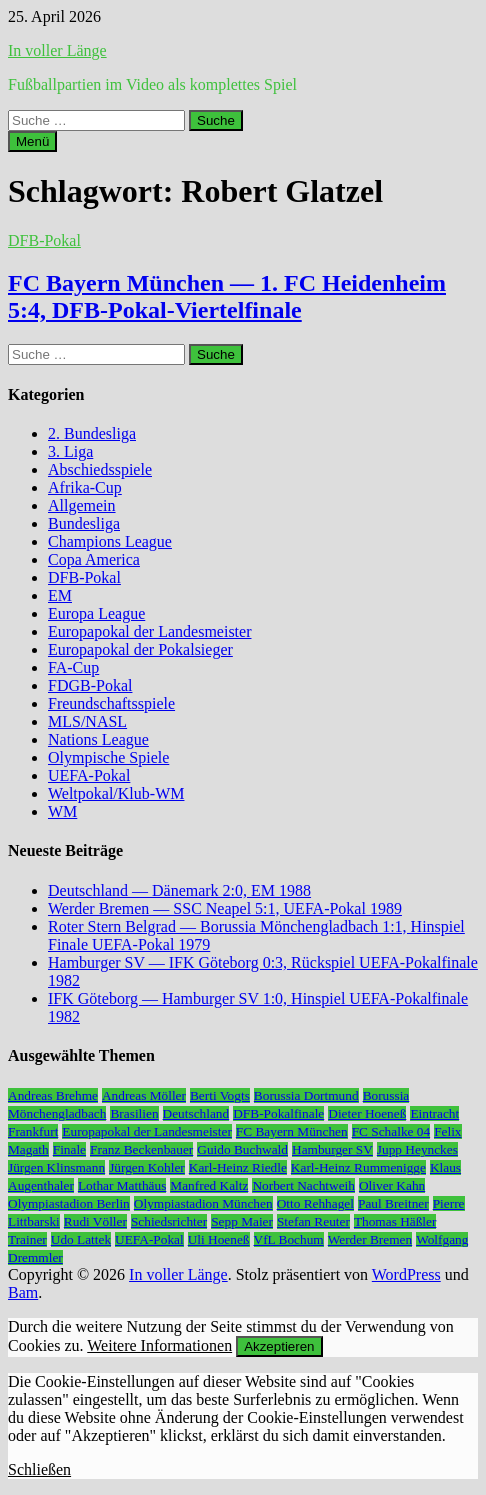  I want to click on Uli Hoeneß, so click(219, 1239).